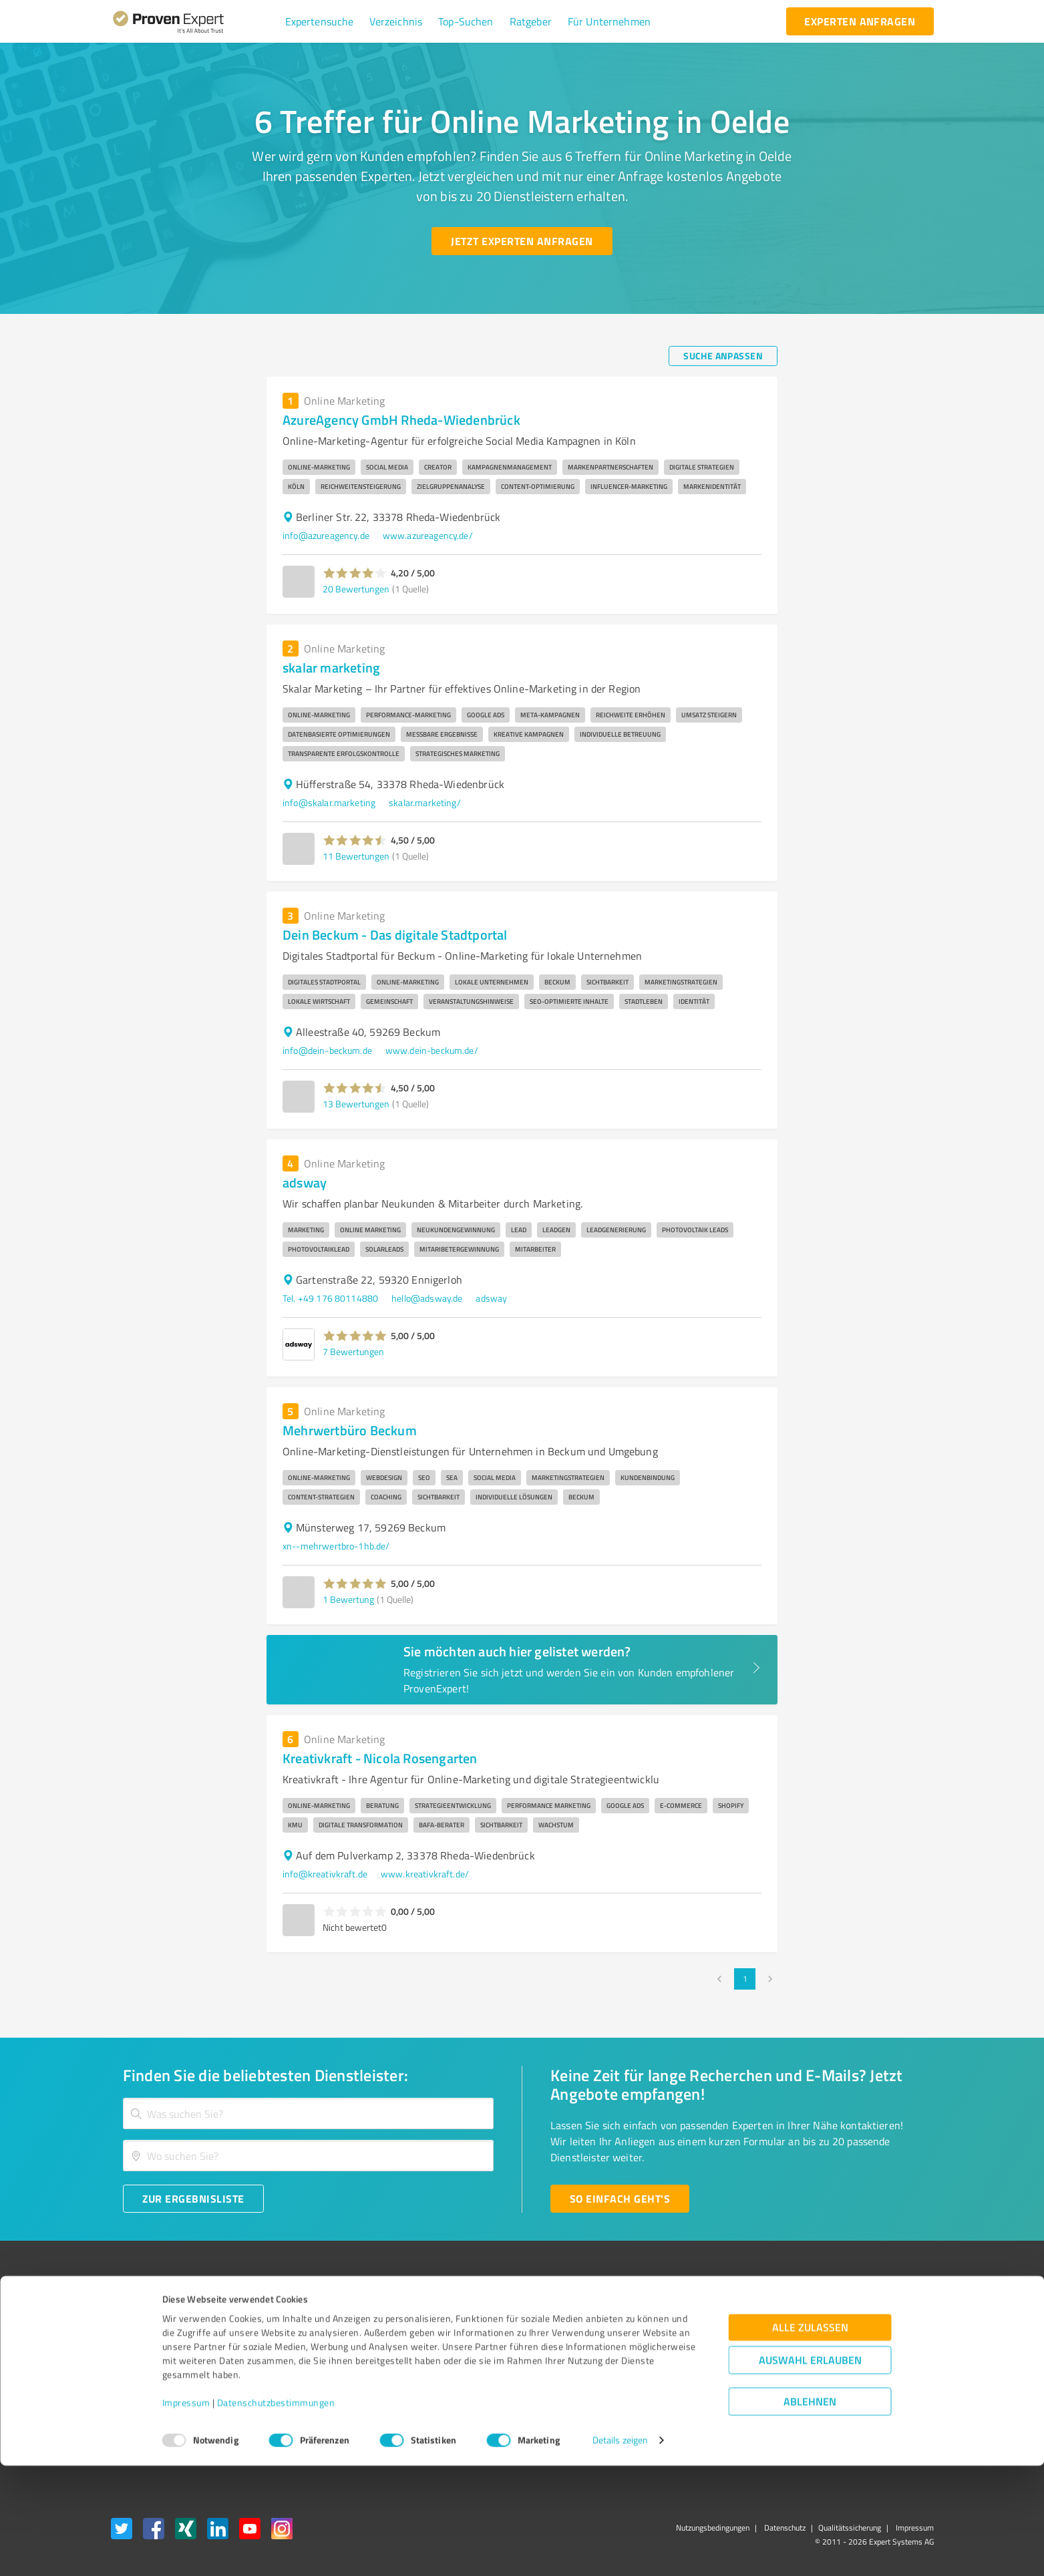 The height and width of the screenshot is (2576, 1044). Describe the element at coordinates (186, 2513) in the screenshot. I see `Impressum` at that location.